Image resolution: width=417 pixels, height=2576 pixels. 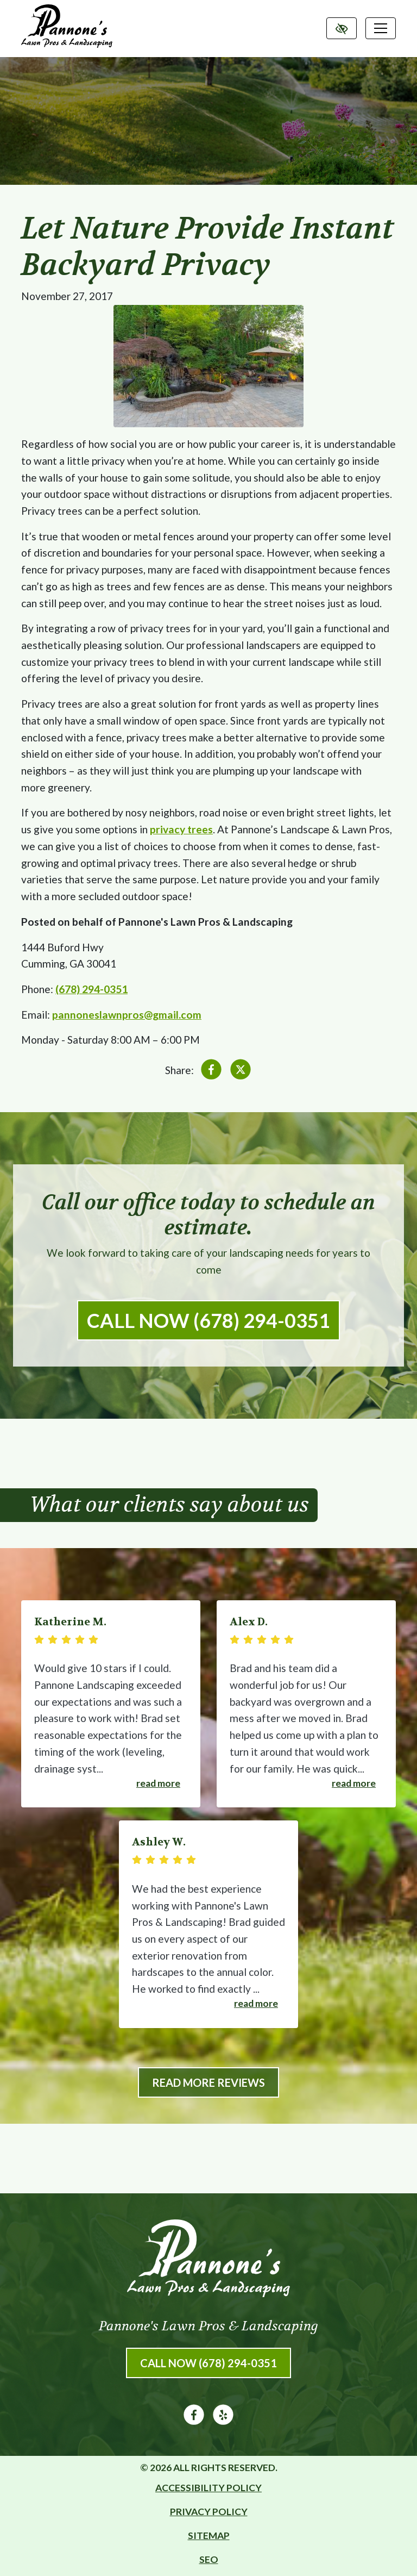 I want to click on [Toggle navigation], so click(x=380, y=28).